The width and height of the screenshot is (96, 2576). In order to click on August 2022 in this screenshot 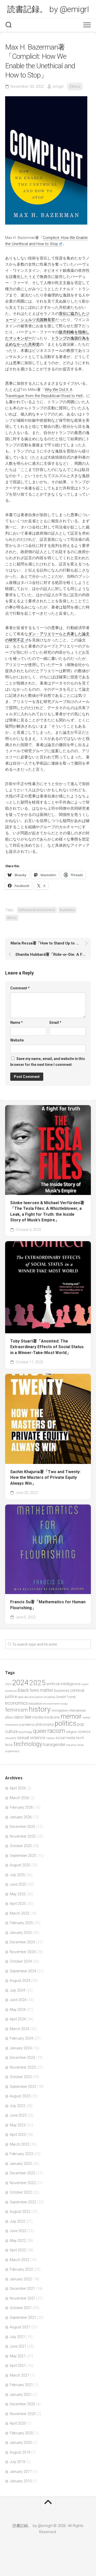, I will do `click(20, 2212)`.